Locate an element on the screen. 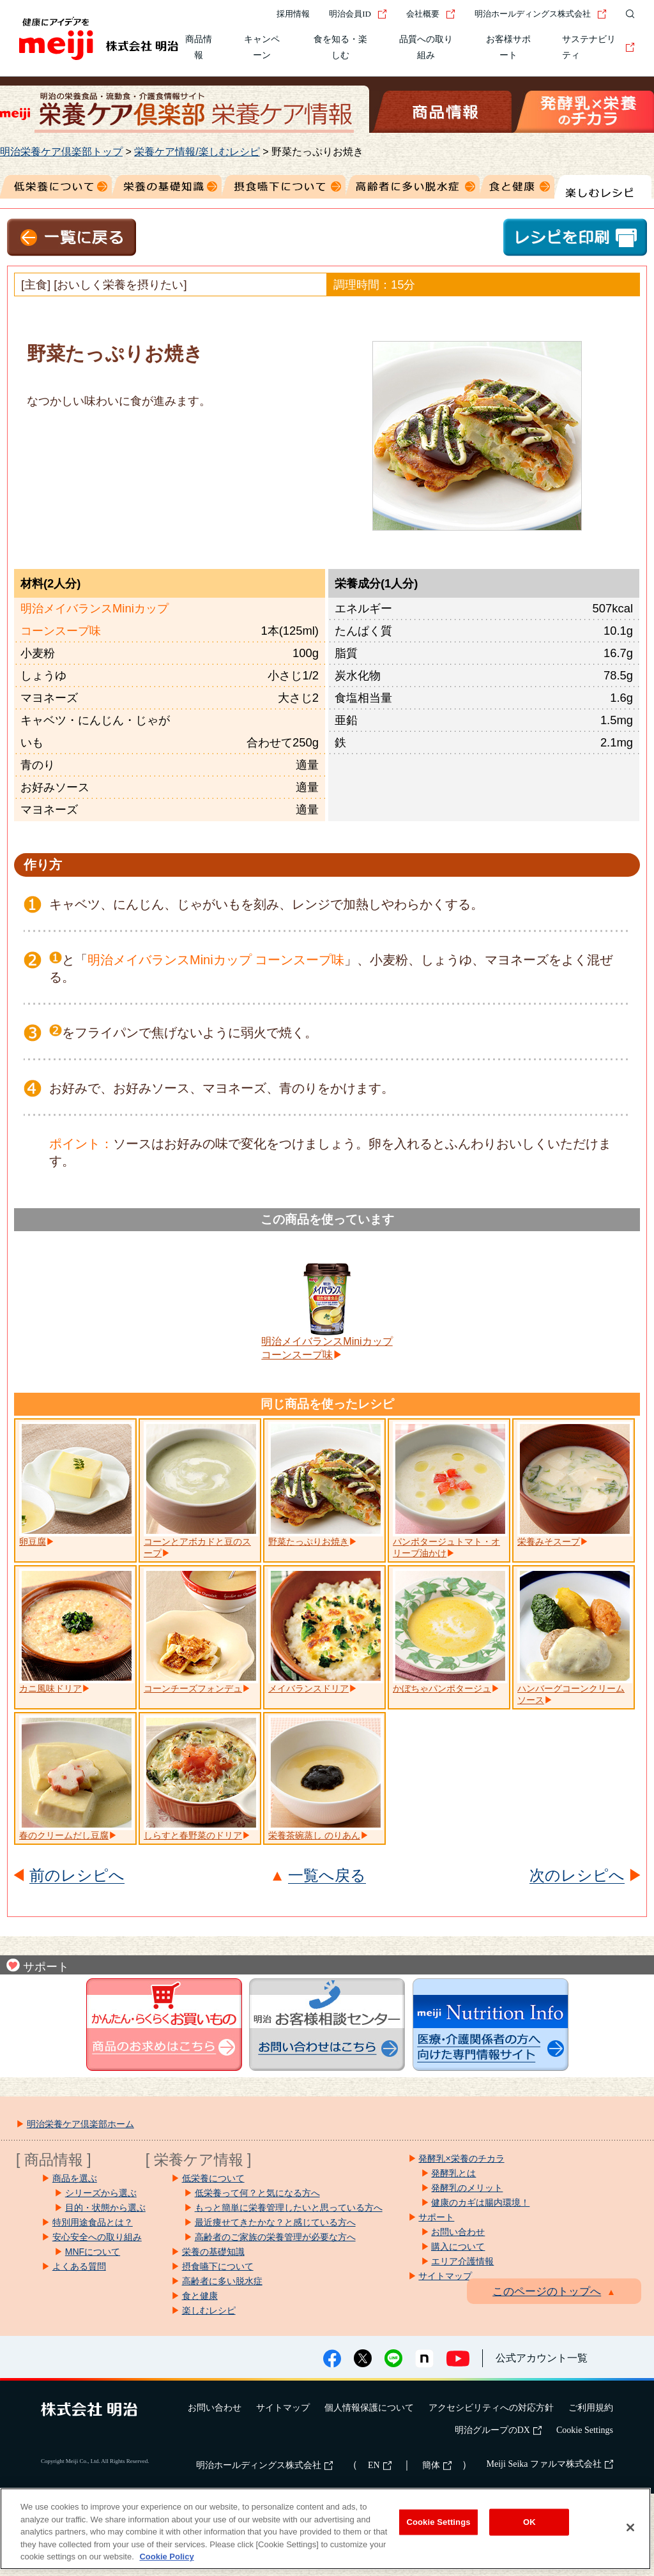  コーンとアボカドと豆のスープ is located at coordinates (197, 1547).